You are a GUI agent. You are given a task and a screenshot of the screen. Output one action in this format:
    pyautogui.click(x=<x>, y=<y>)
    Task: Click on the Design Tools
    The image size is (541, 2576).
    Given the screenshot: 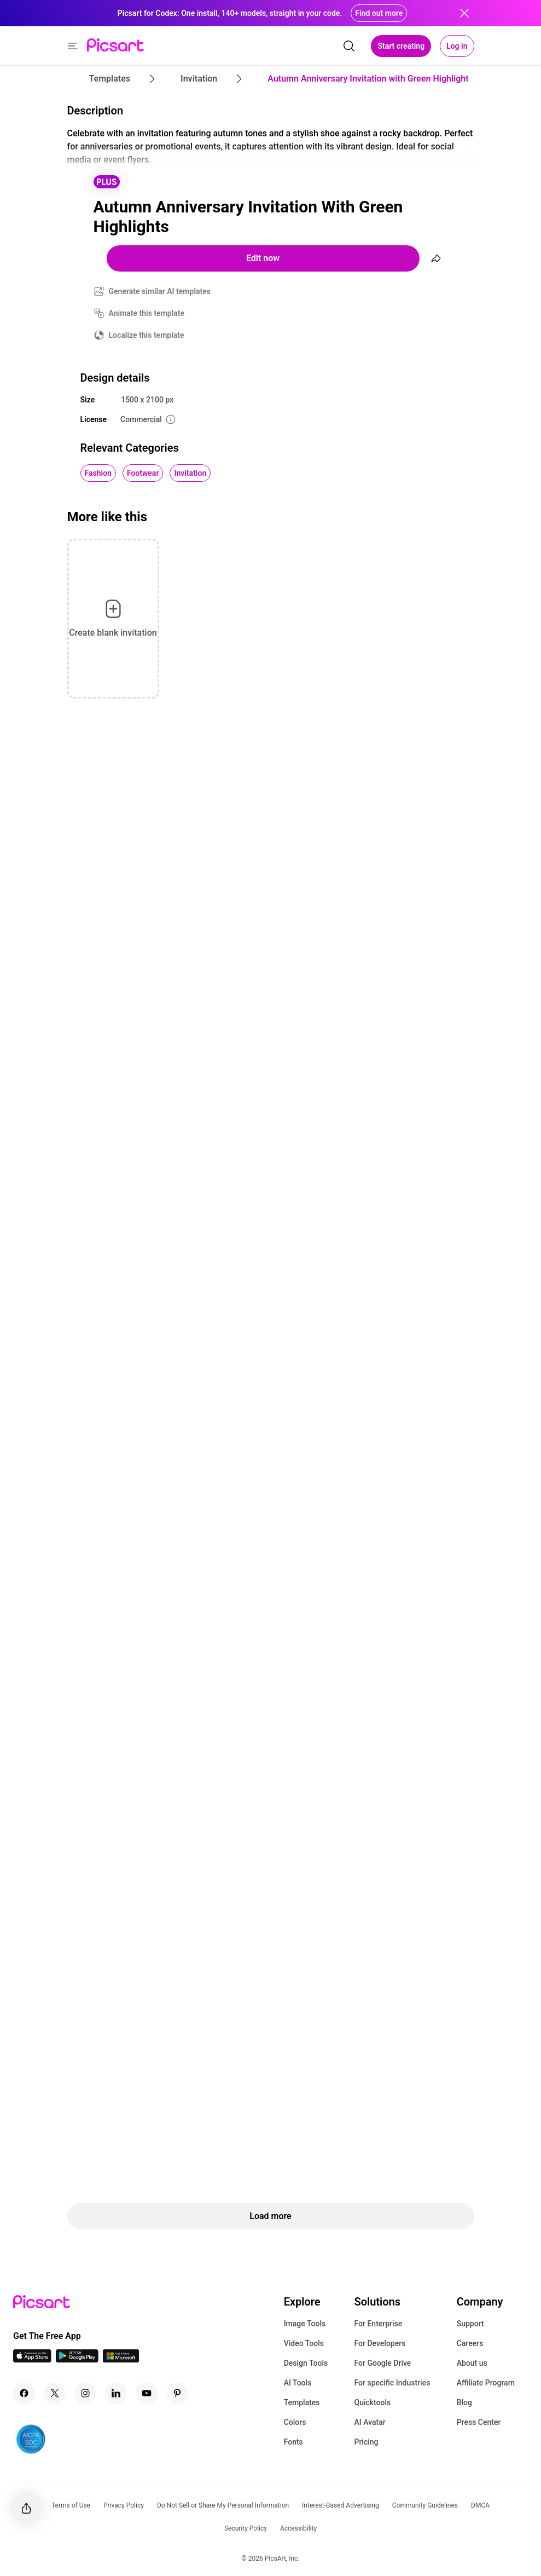 What is the action you would take?
    pyautogui.click(x=306, y=2363)
    